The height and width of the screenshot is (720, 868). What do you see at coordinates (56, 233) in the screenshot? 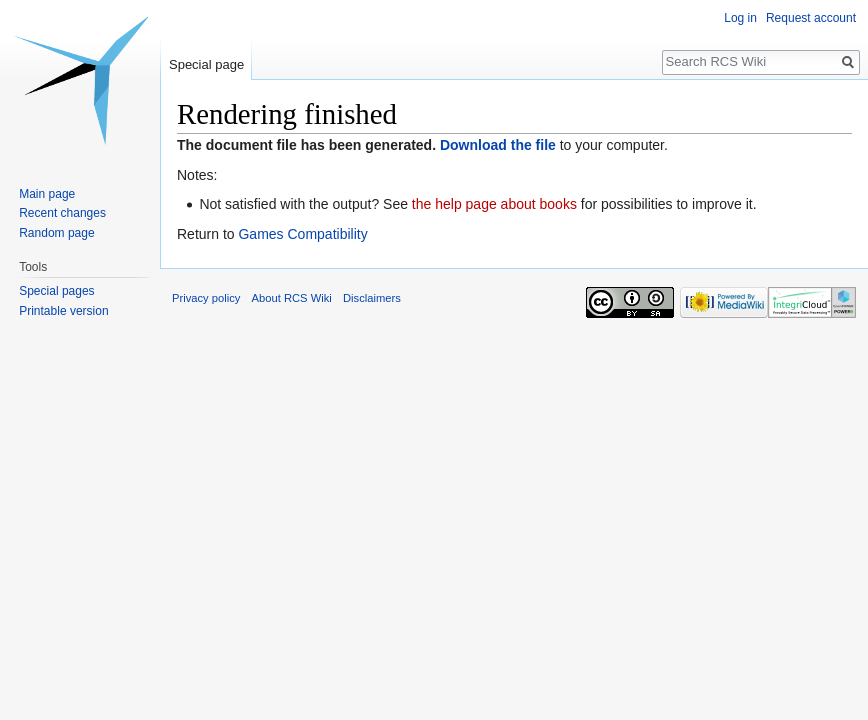
I see `Random page` at bounding box center [56, 233].